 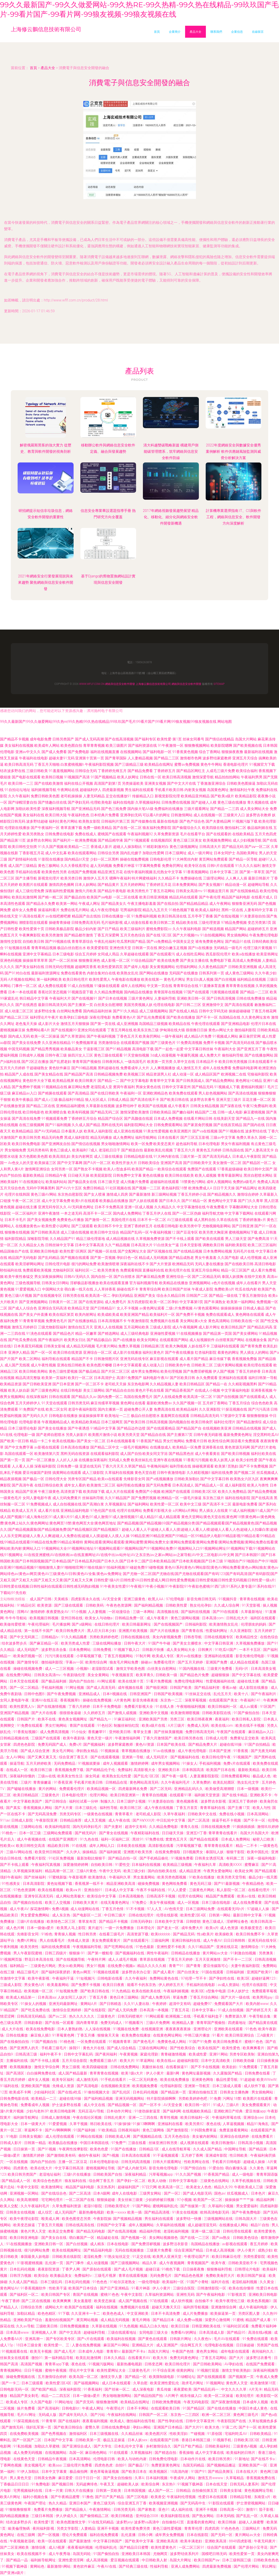 What do you see at coordinates (60, 1871) in the screenshot?
I see `精品高潮一区二区` at bounding box center [60, 1871].